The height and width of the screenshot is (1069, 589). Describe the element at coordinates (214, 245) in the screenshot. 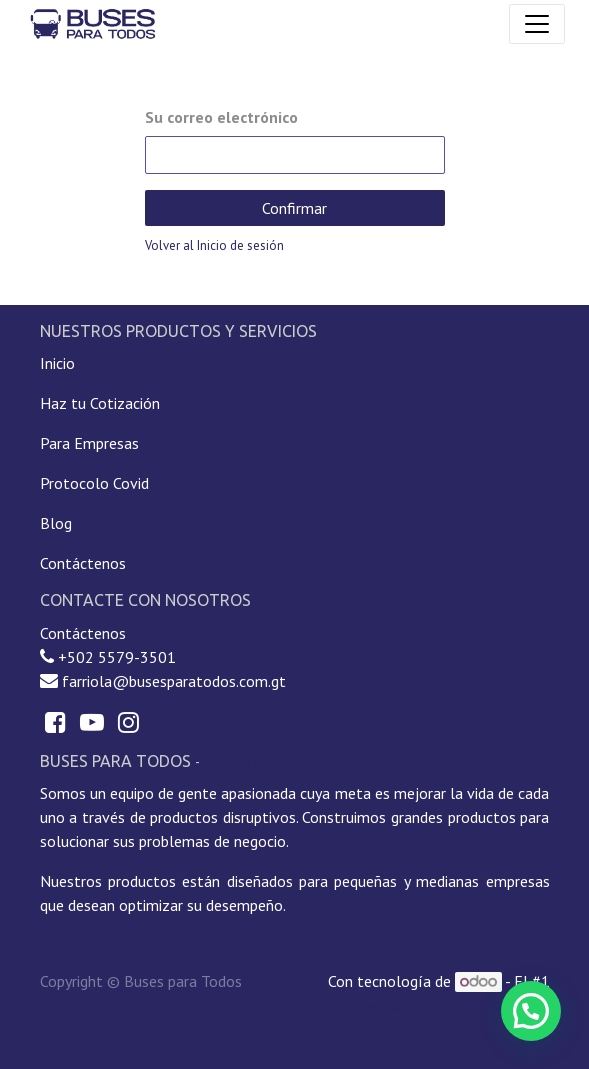

I see `Volver al Inicio de sesión` at that location.